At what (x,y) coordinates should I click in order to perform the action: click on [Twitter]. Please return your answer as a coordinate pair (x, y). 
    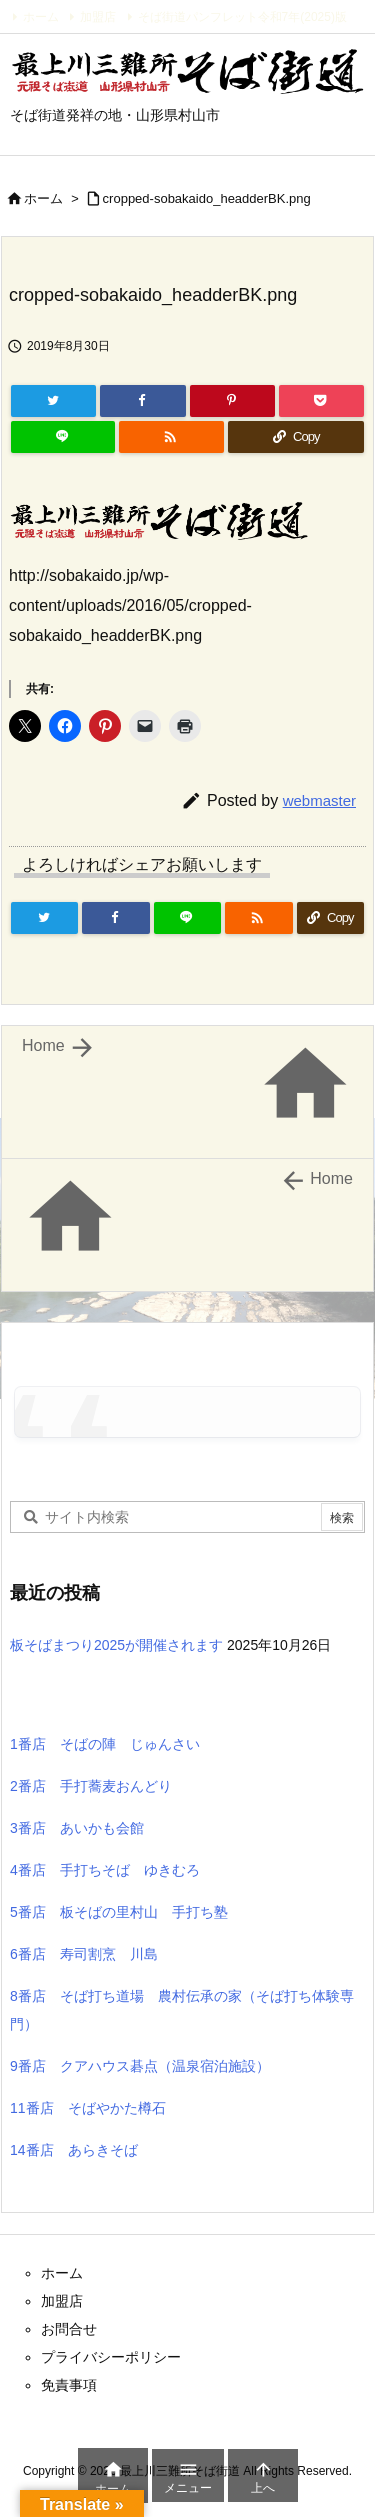
    Looking at the image, I should click on (53, 401).